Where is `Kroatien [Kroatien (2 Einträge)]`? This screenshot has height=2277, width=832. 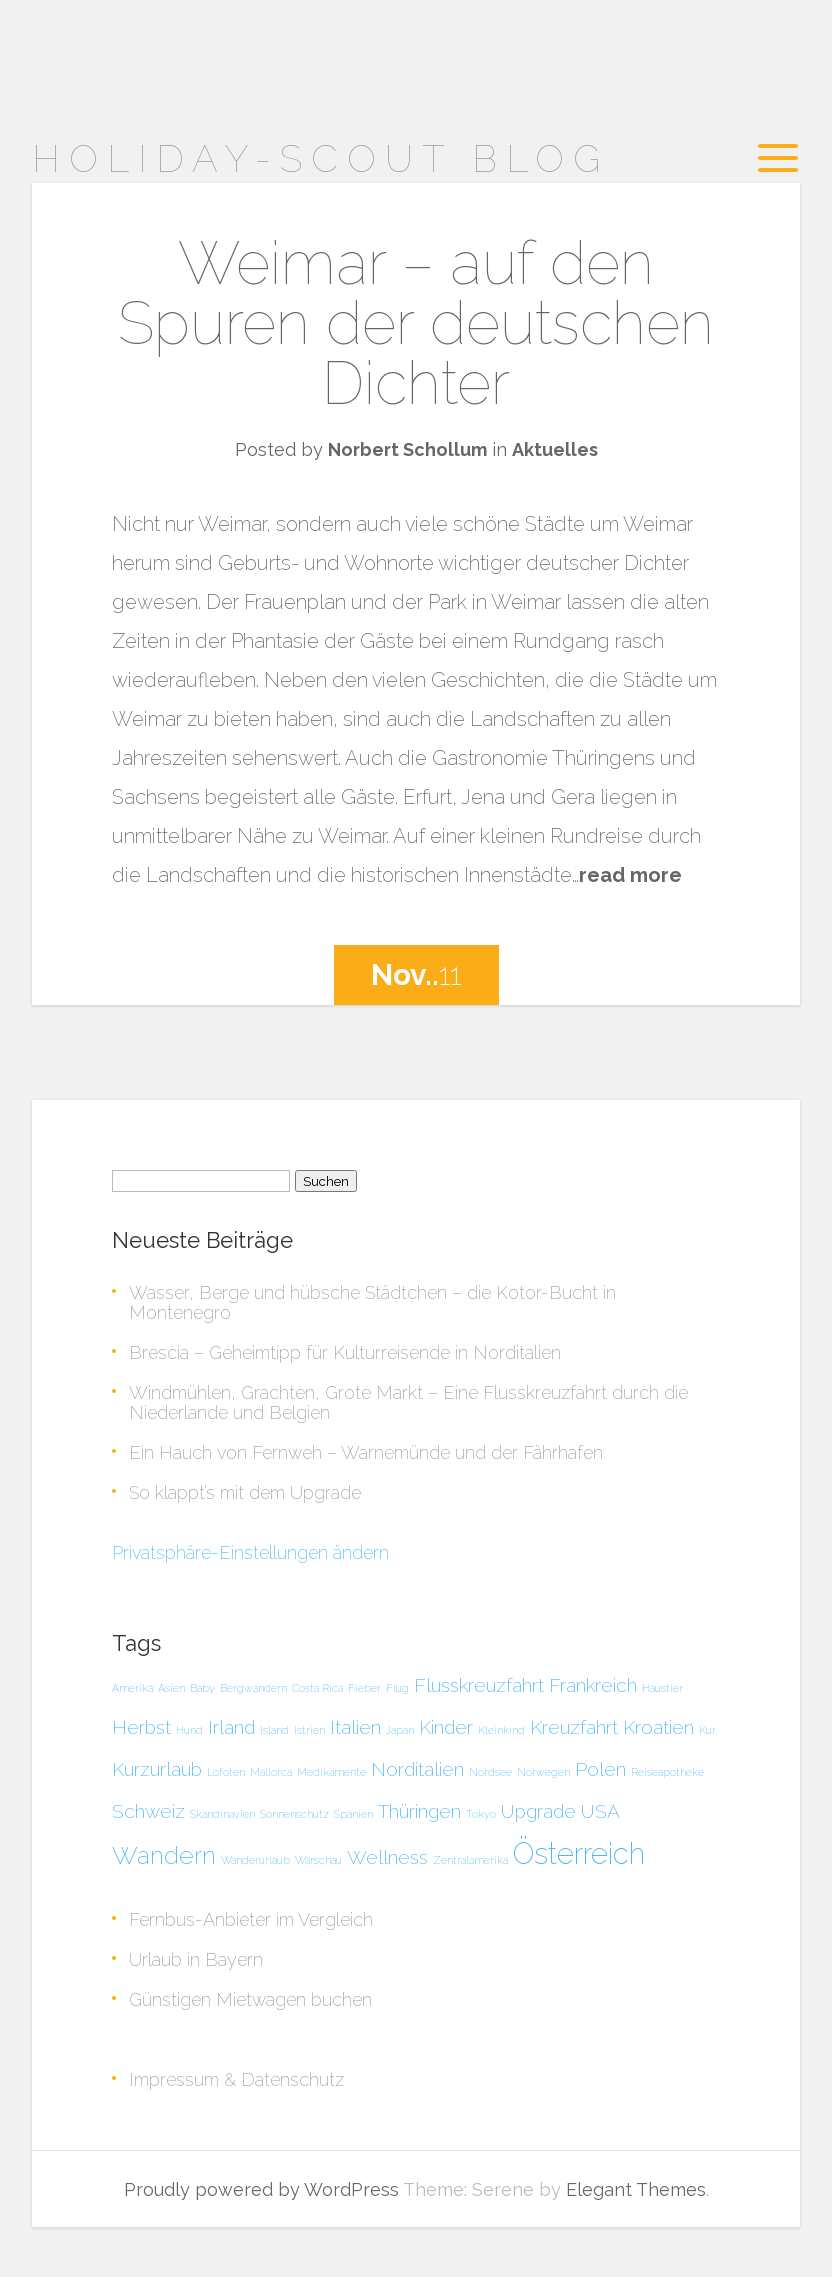 Kroatien [Kroatien (2 Einträge)] is located at coordinates (658, 1727).